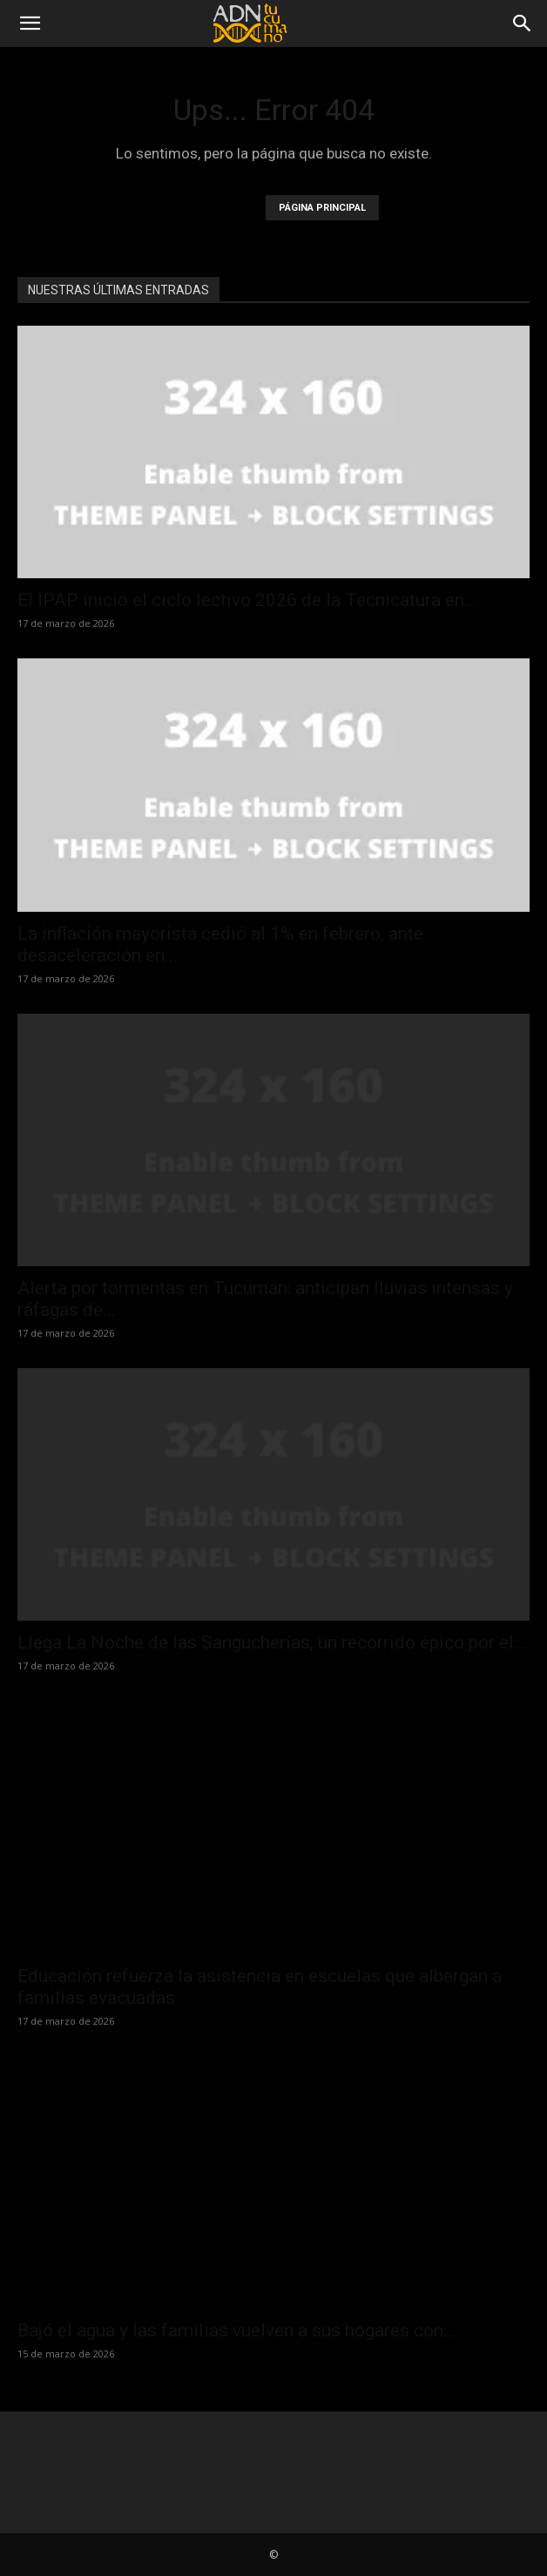 The height and width of the screenshot is (2576, 547). What do you see at coordinates (322, 207) in the screenshot?
I see `PÁGINA PRINCIPAL` at bounding box center [322, 207].